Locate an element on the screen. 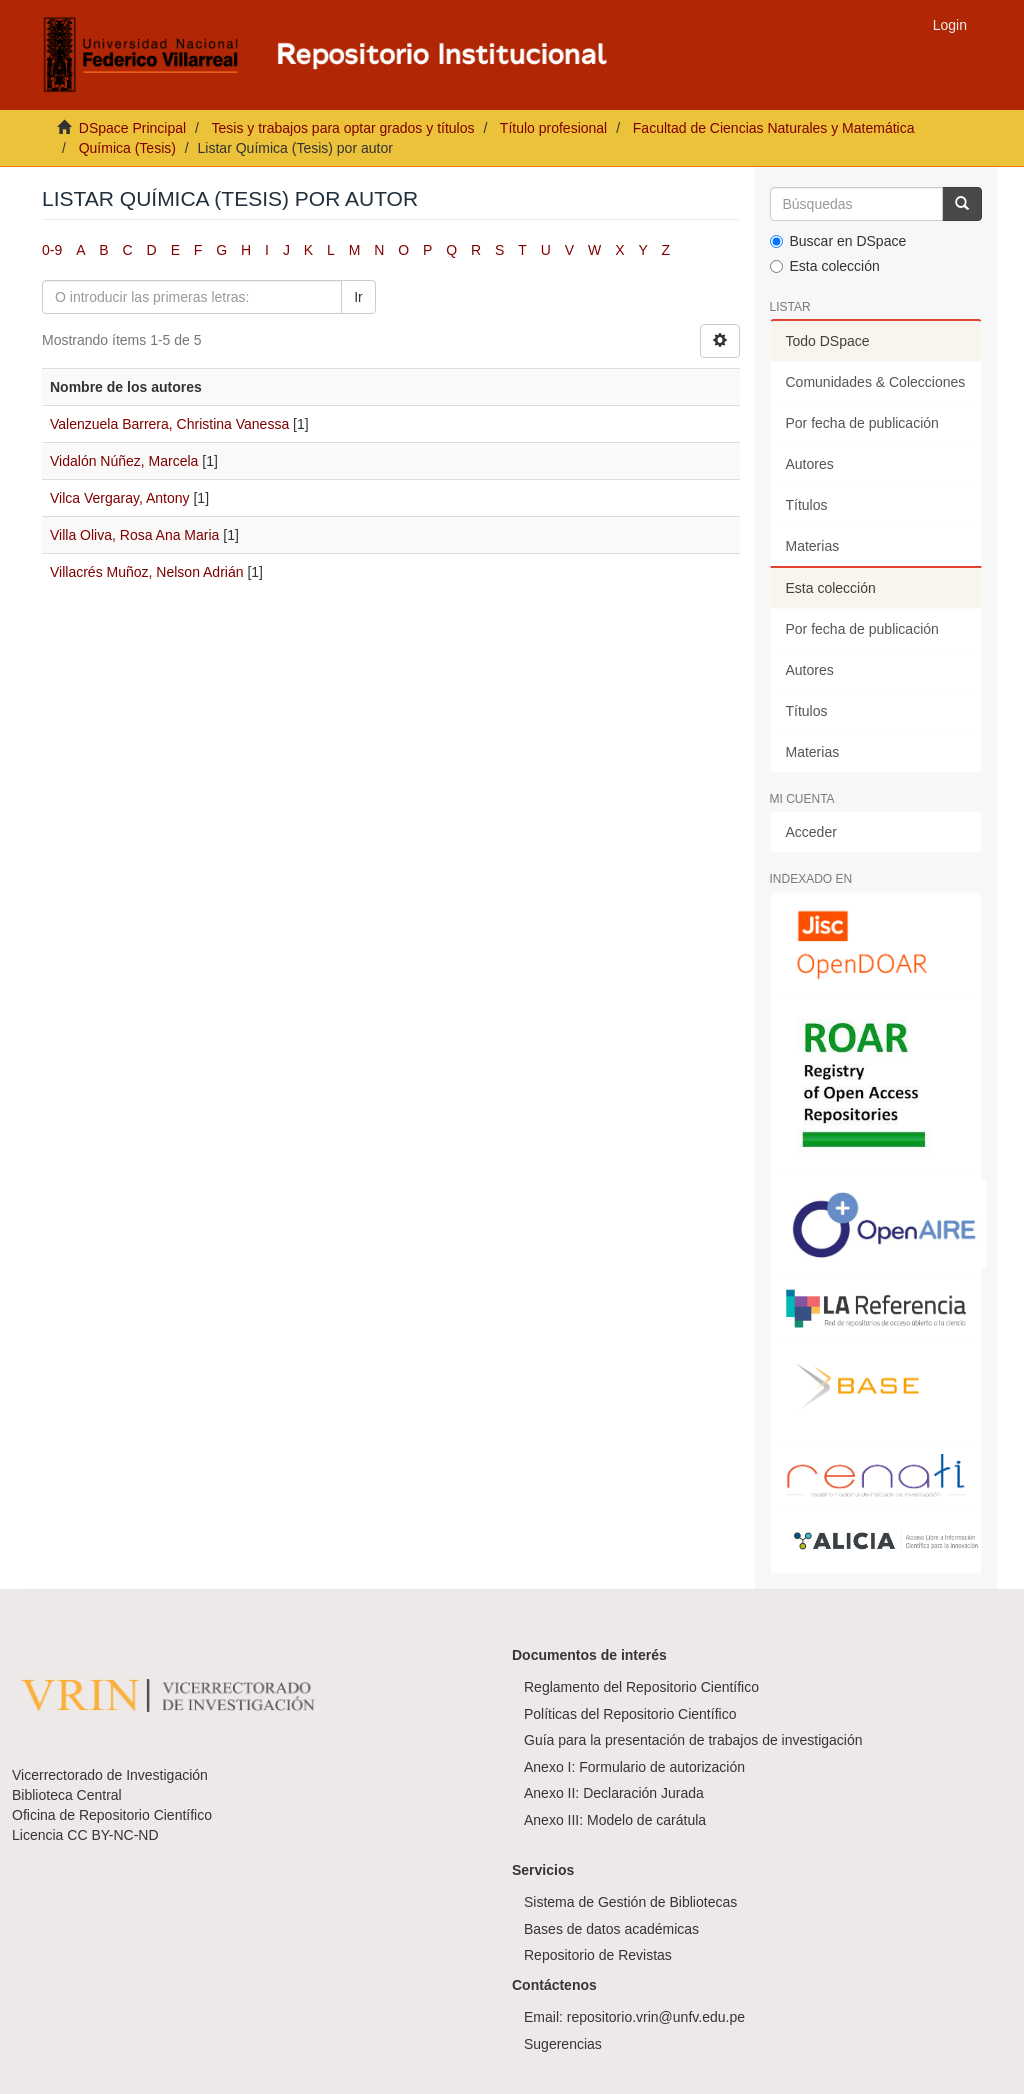 This screenshot has width=1024, height=2094. repositorio.vrin@unfv.edu.pe is located at coordinates (656, 2017).